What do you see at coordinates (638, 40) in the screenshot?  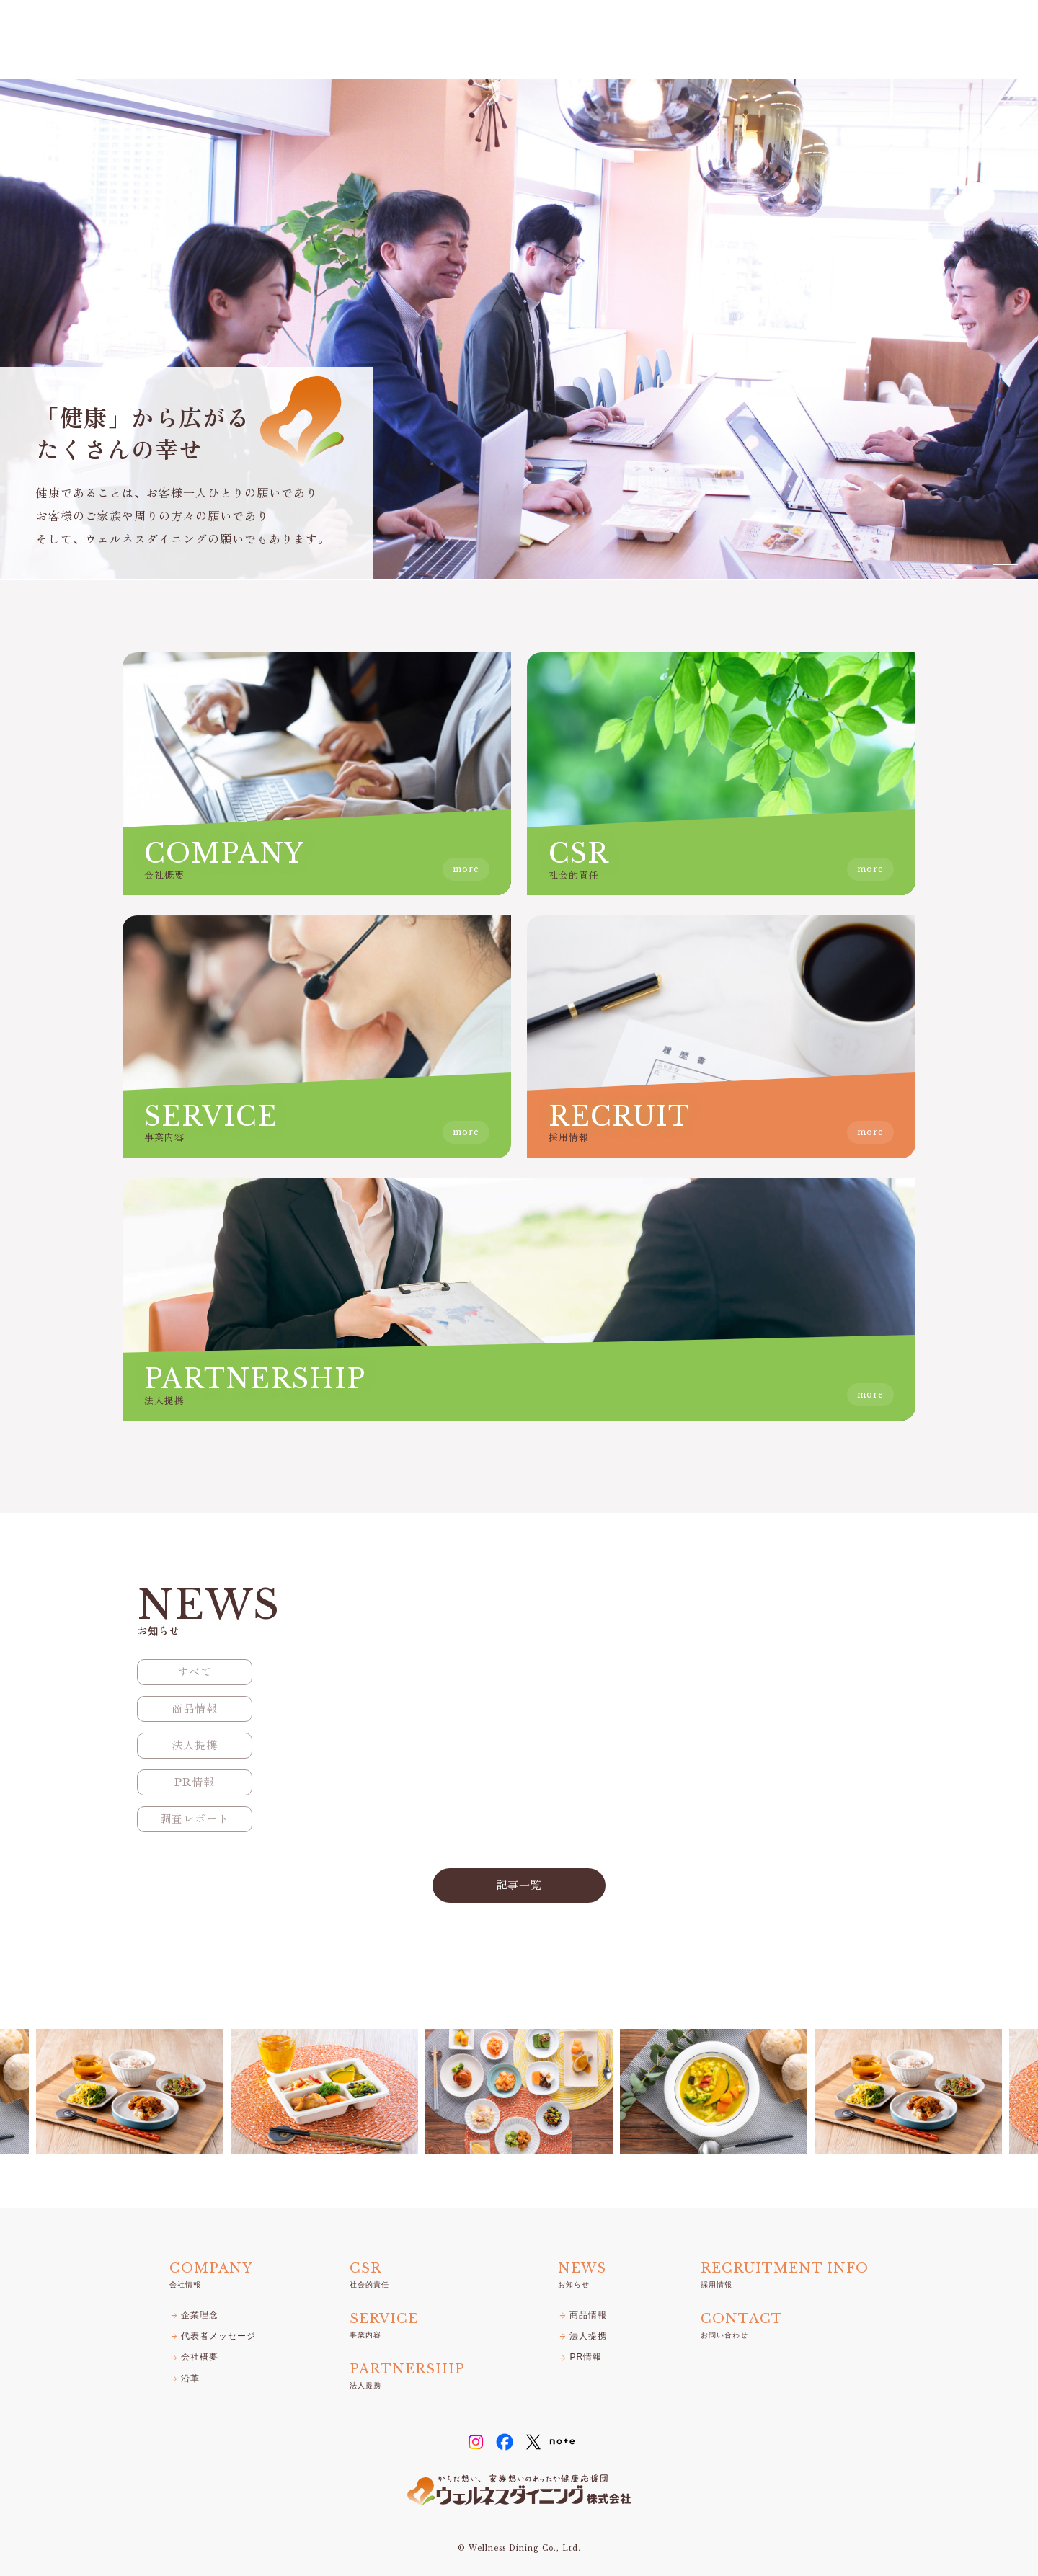 I see `CSR` at bounding box center [638, 40].